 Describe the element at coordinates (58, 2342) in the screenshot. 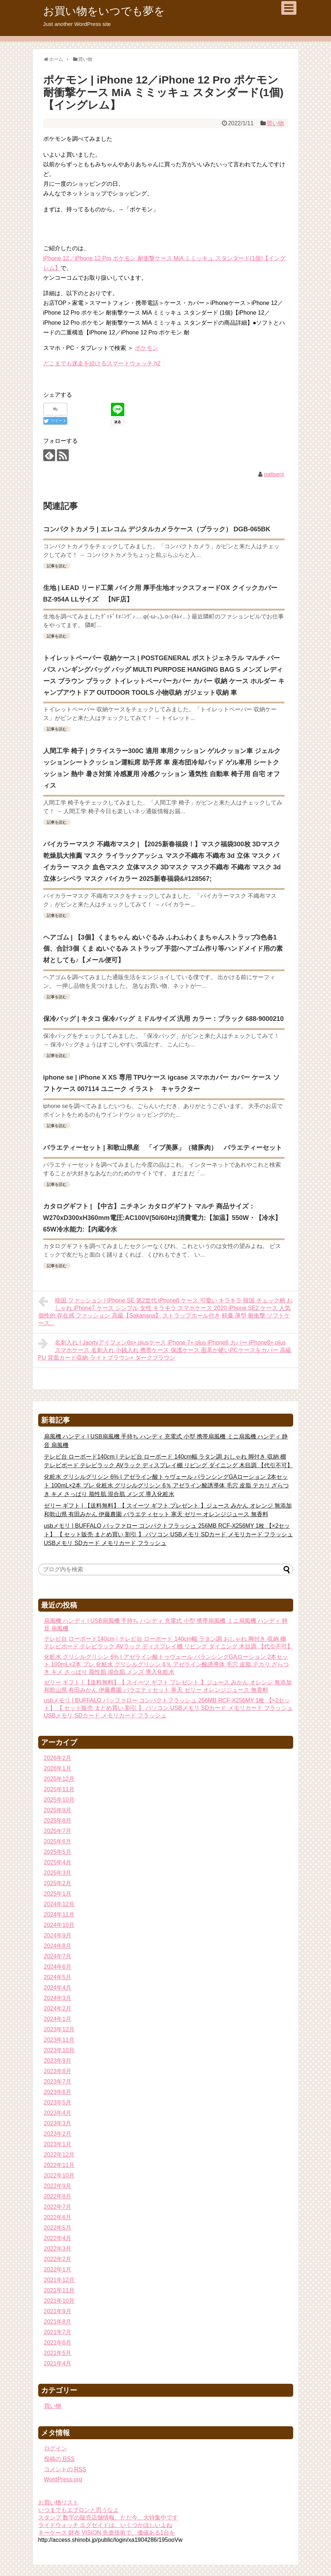

I see `2021年6月` at that location.